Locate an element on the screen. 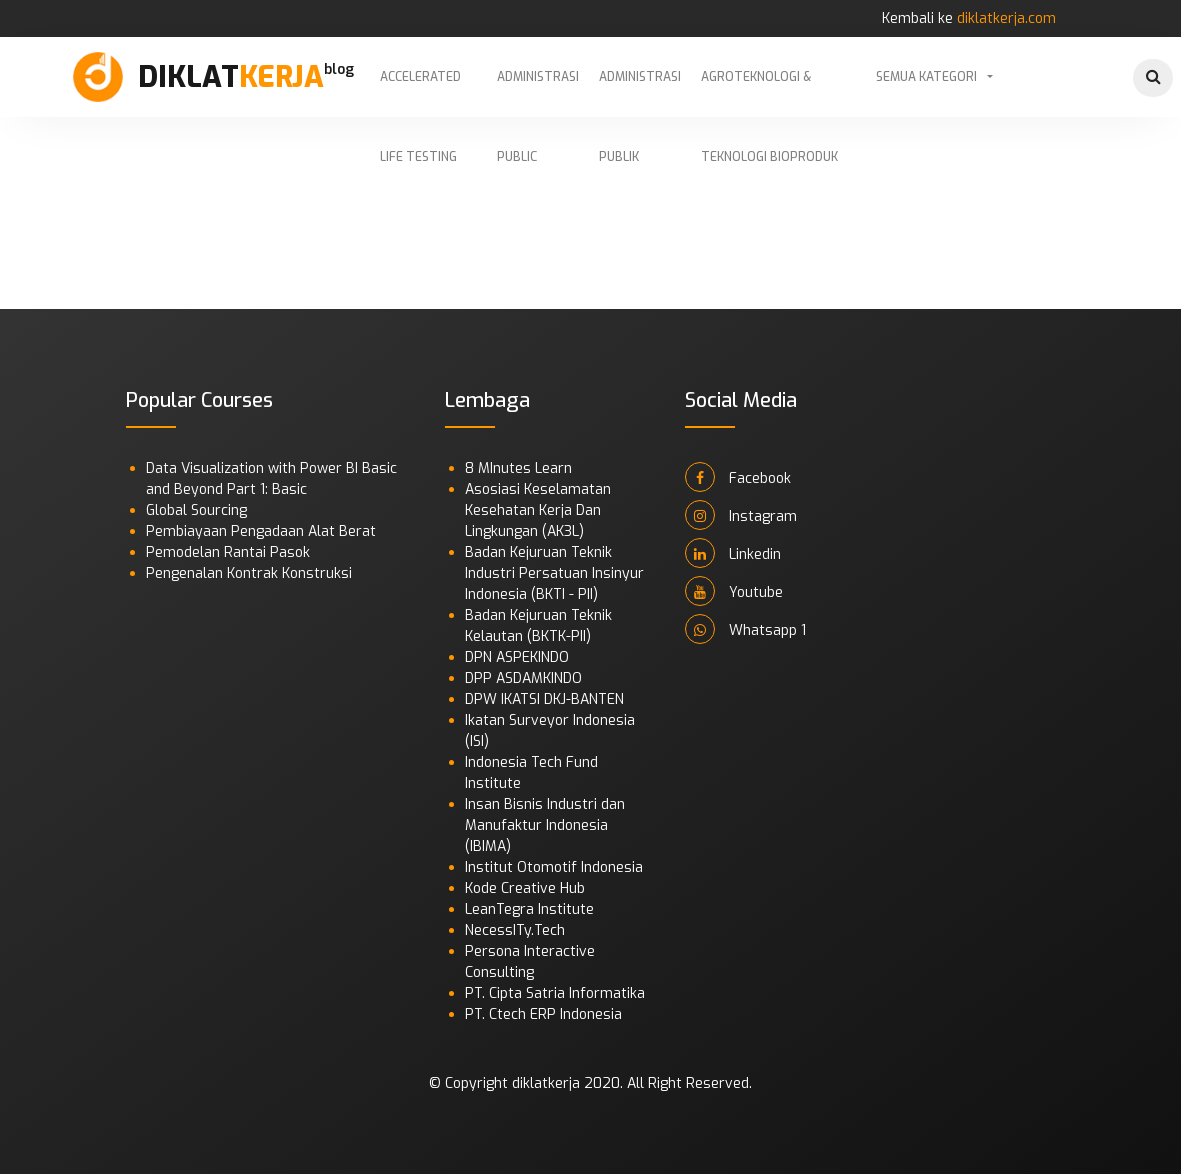 The image size is (1181, 1174). Pemodelan Rantai Pasok is located at coordinates (228, 552).